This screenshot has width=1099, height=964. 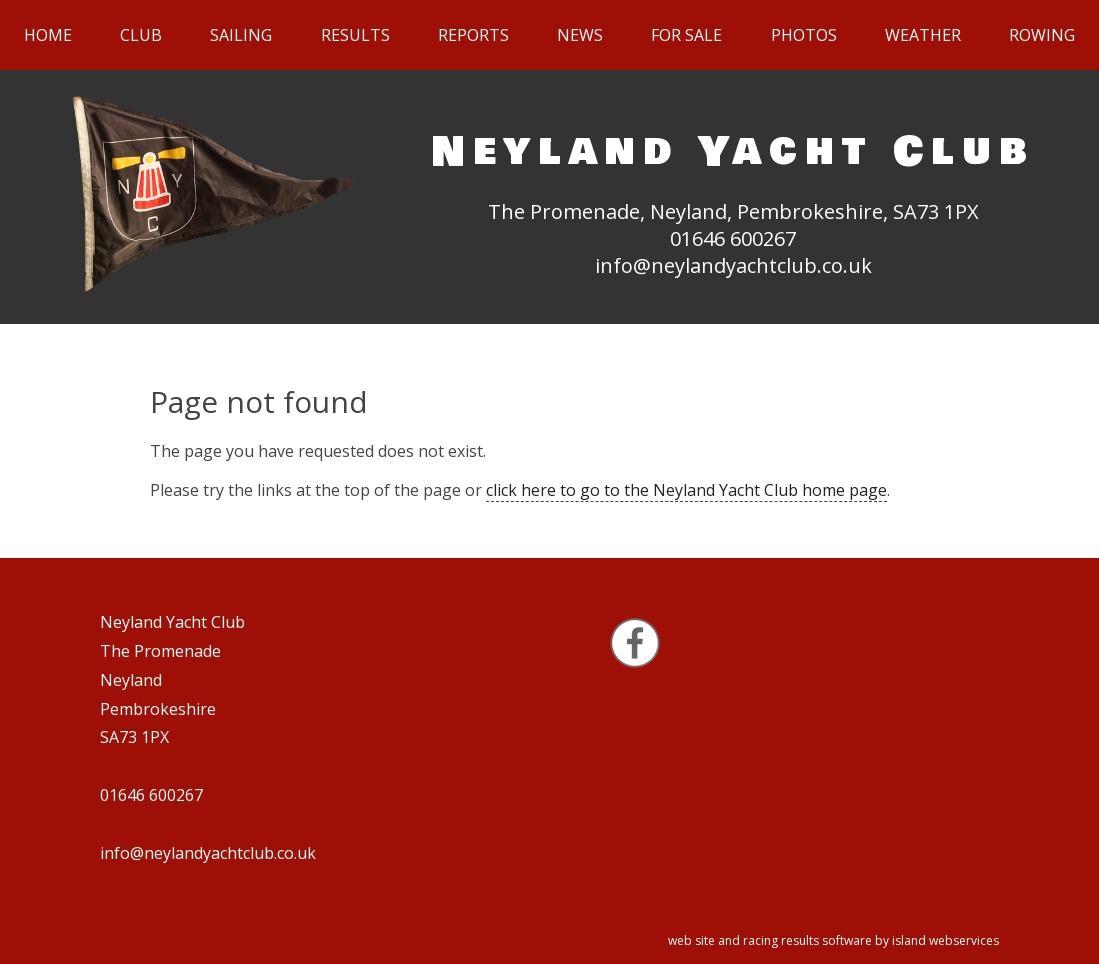 I want to click on Club, so click(x=141, y=35).